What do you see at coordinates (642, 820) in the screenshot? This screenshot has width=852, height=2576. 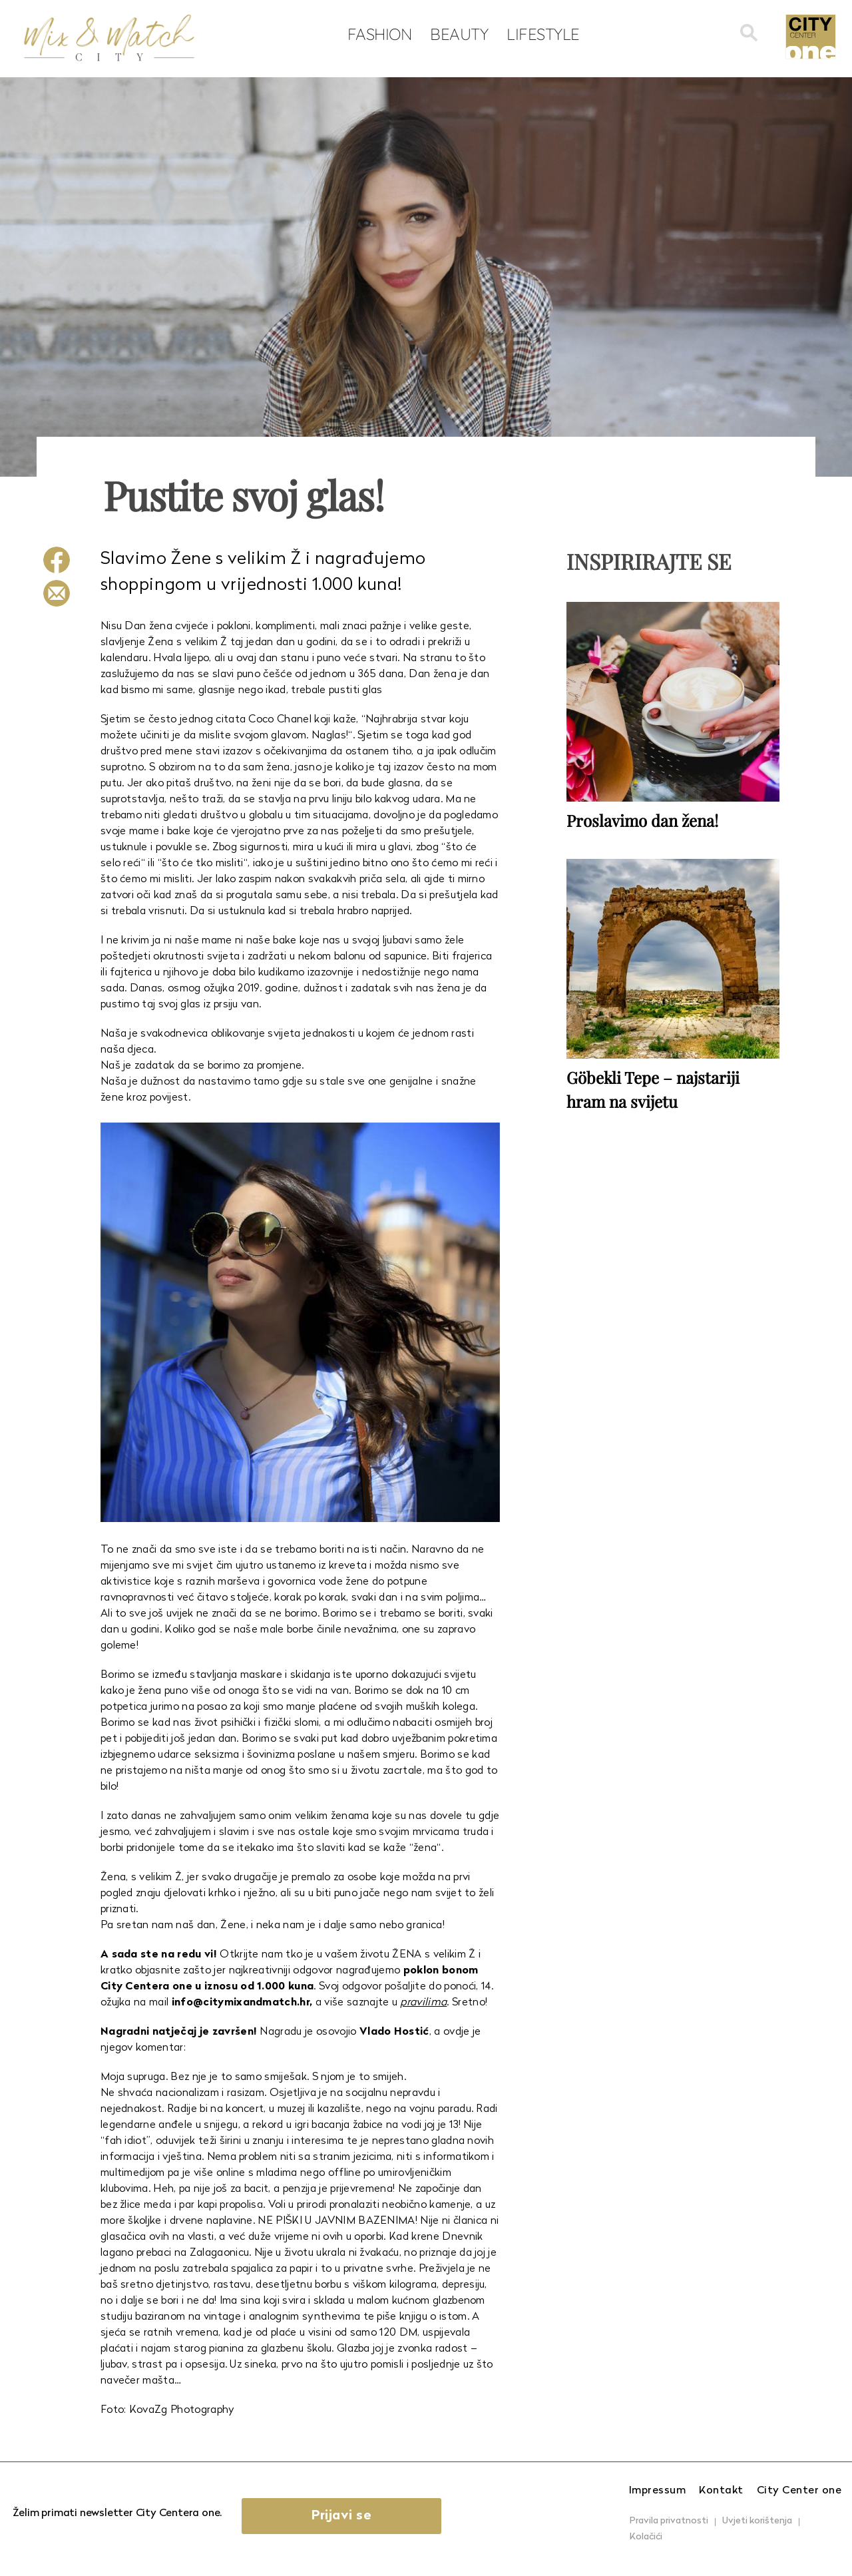 I see `Proslavimo dan žena!` at bounding box center [642, 820].